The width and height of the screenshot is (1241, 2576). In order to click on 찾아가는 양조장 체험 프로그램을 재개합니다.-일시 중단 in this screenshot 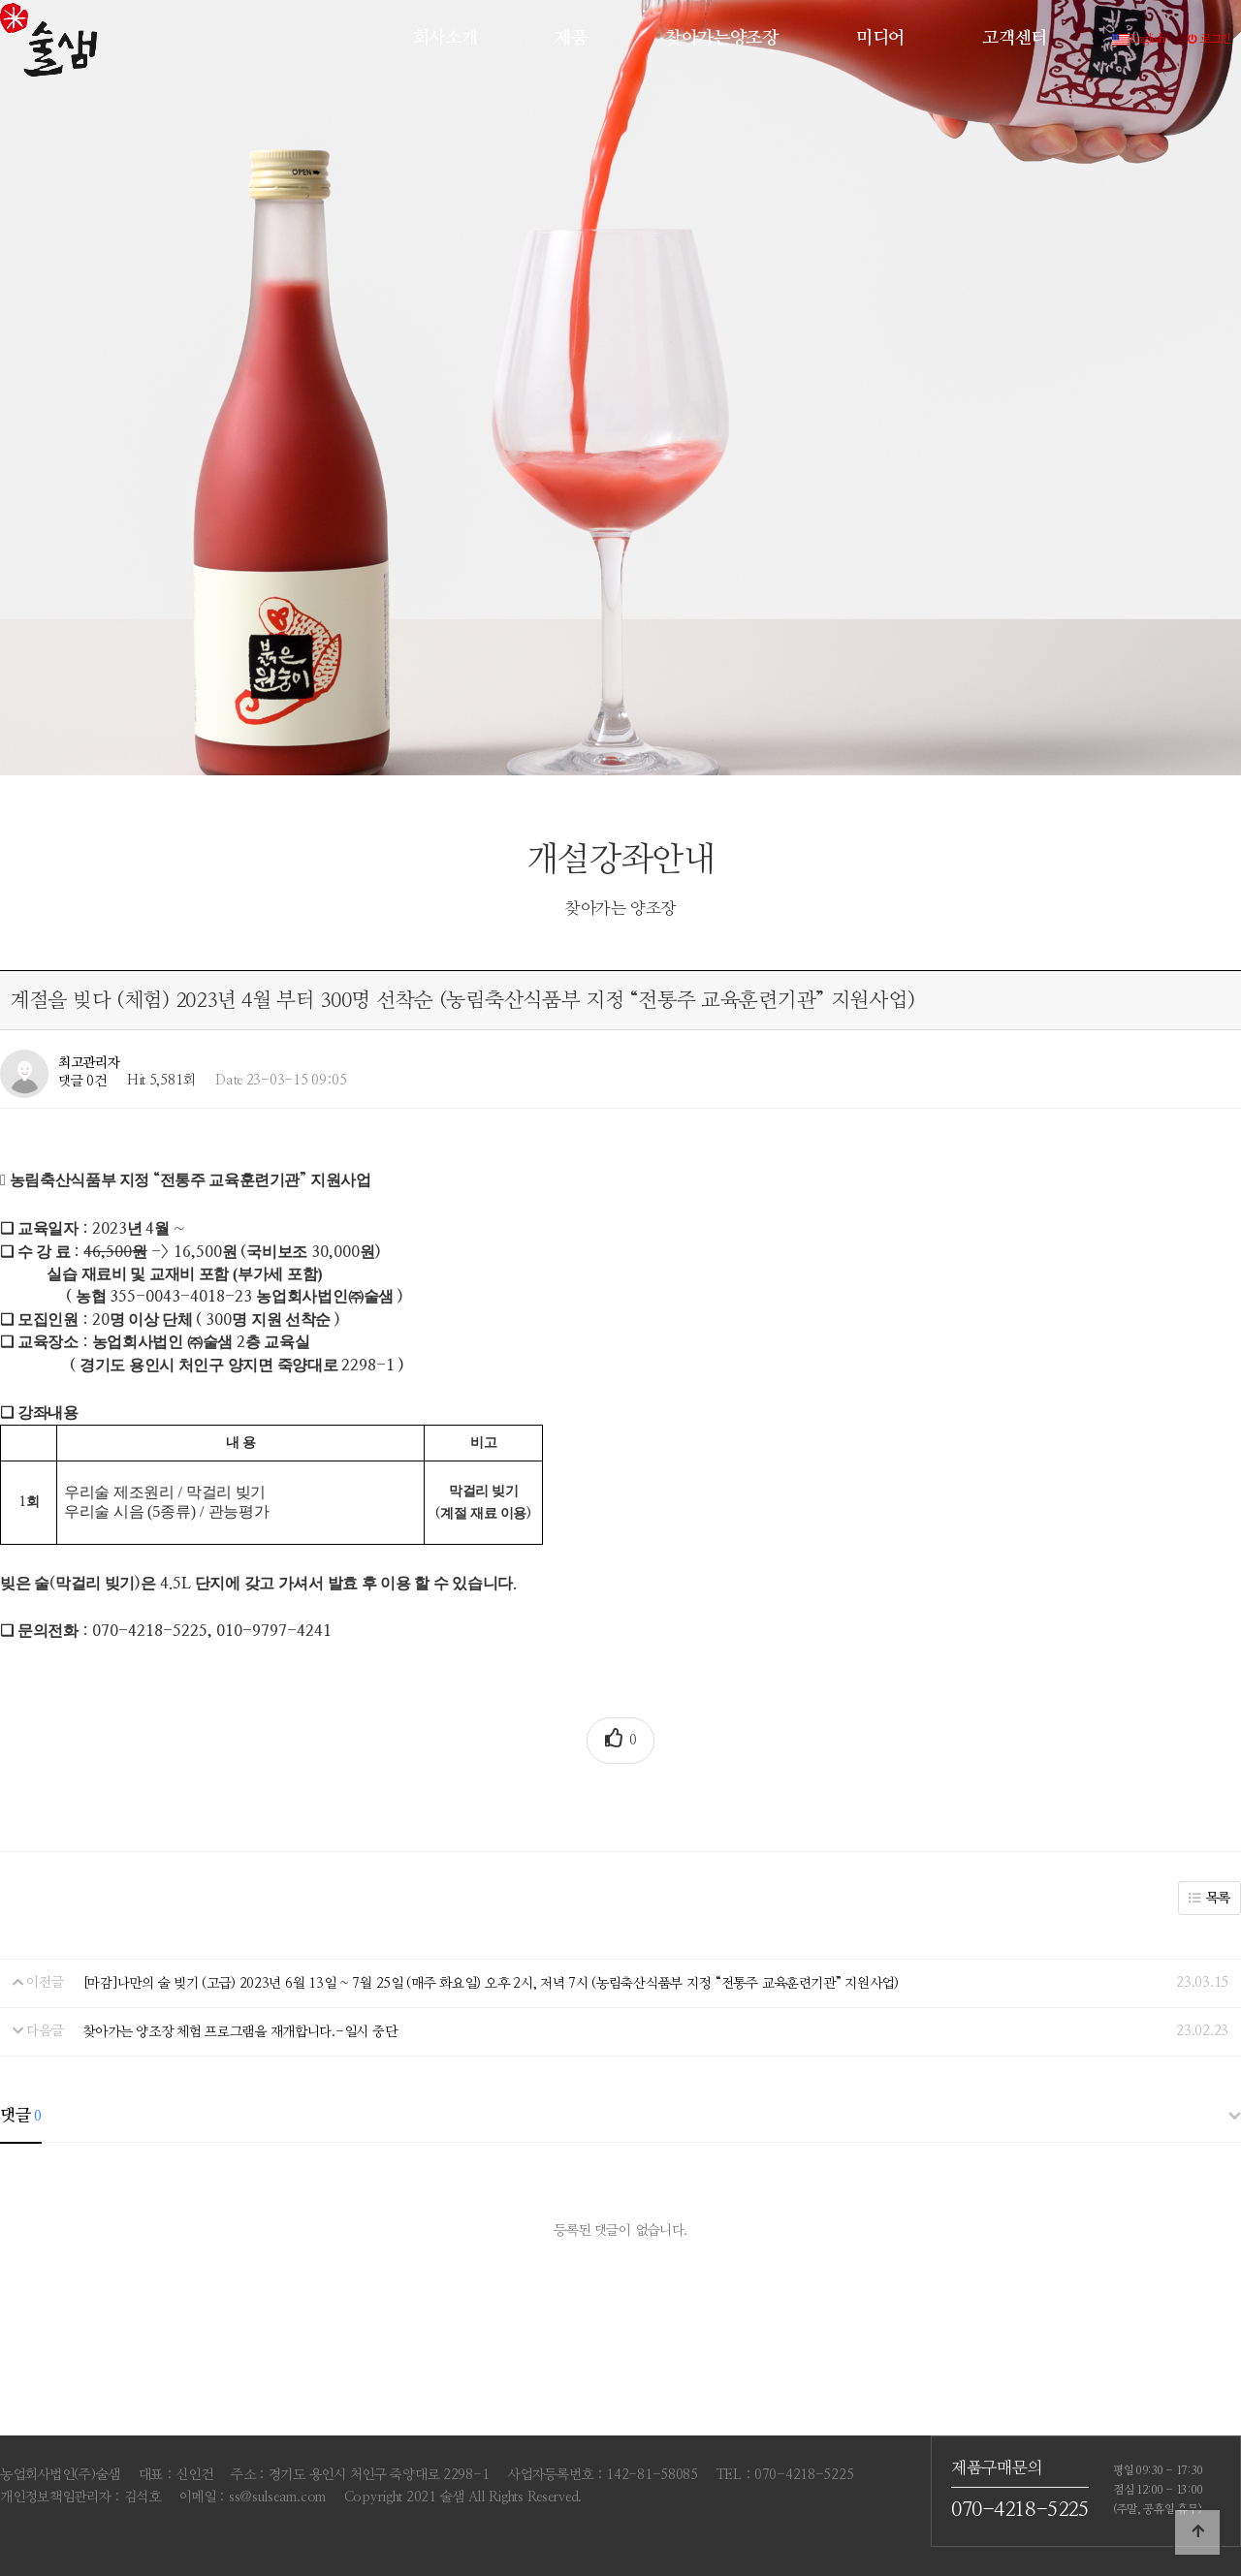, I will do `click(240, 2031)`.